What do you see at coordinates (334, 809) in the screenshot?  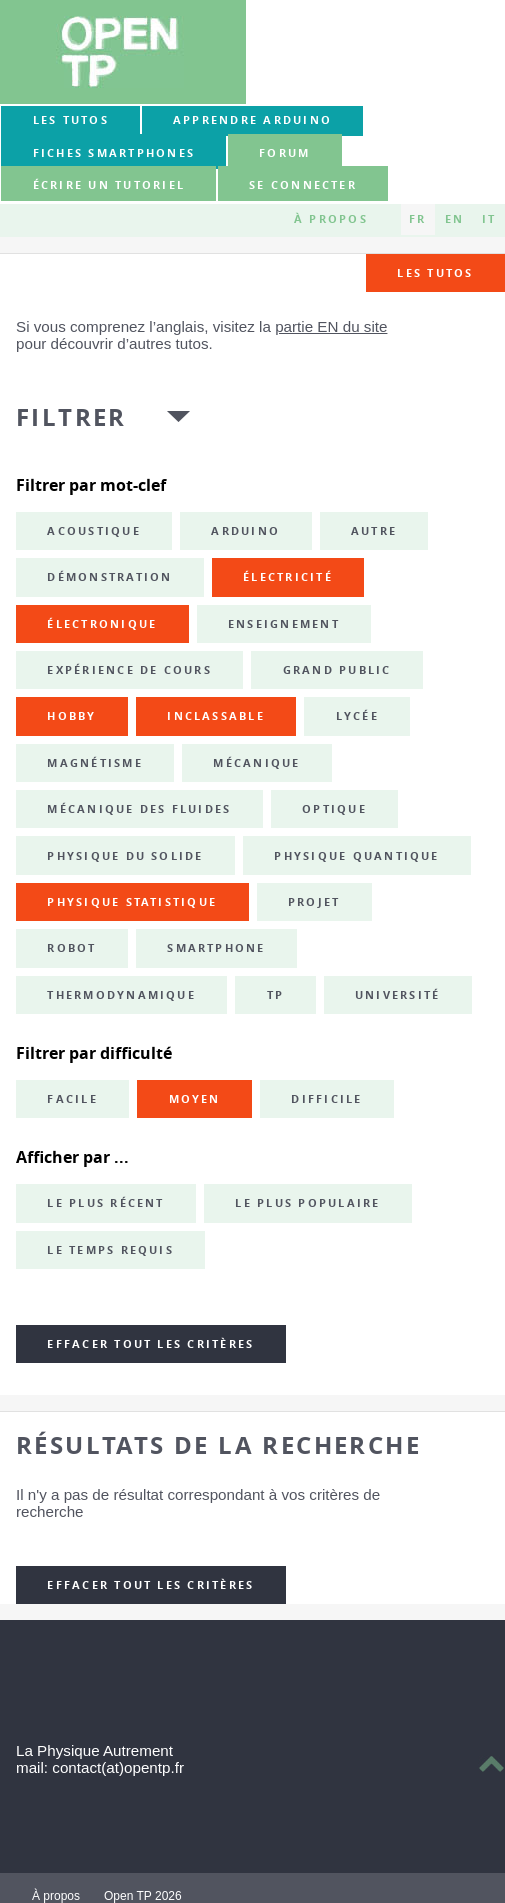 I see `optique` at bounding box center [334, 809].